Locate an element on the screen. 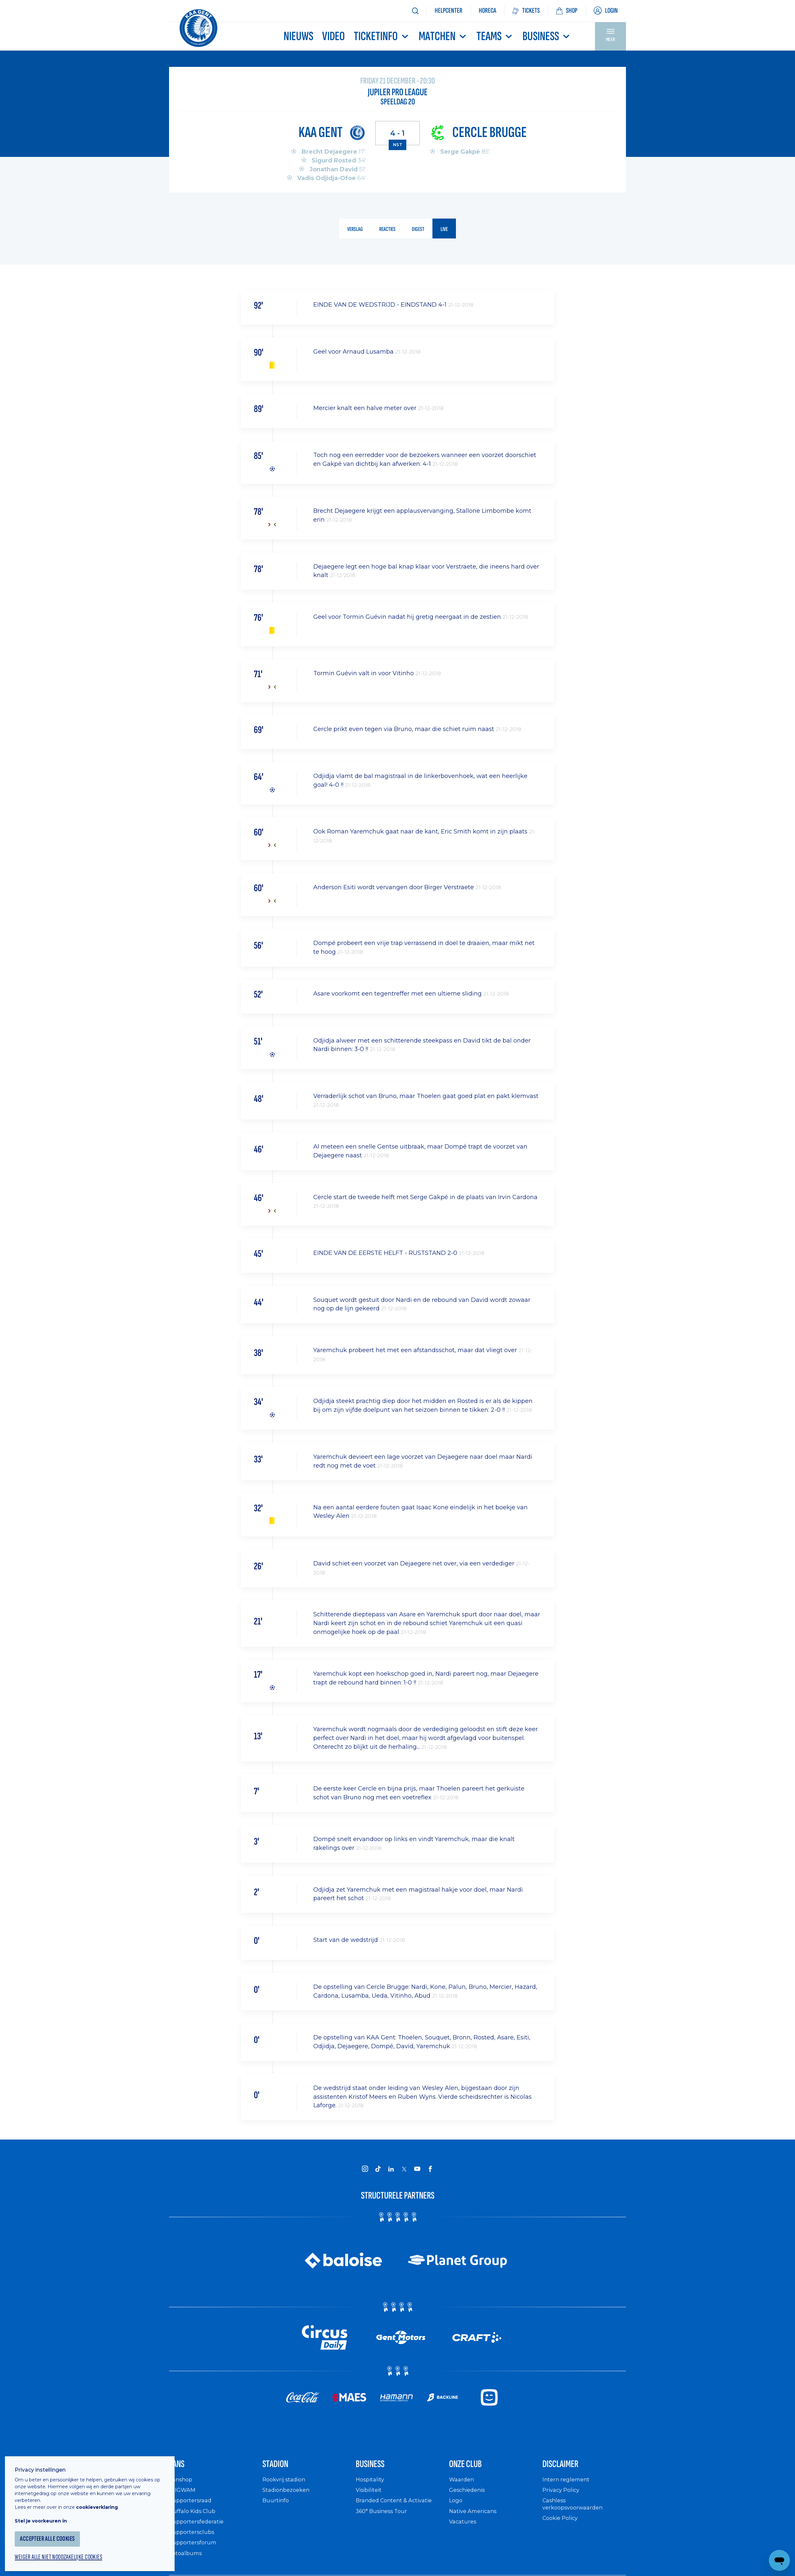 The image size is (795, 2576). Business is located at coordinates (546, 36).